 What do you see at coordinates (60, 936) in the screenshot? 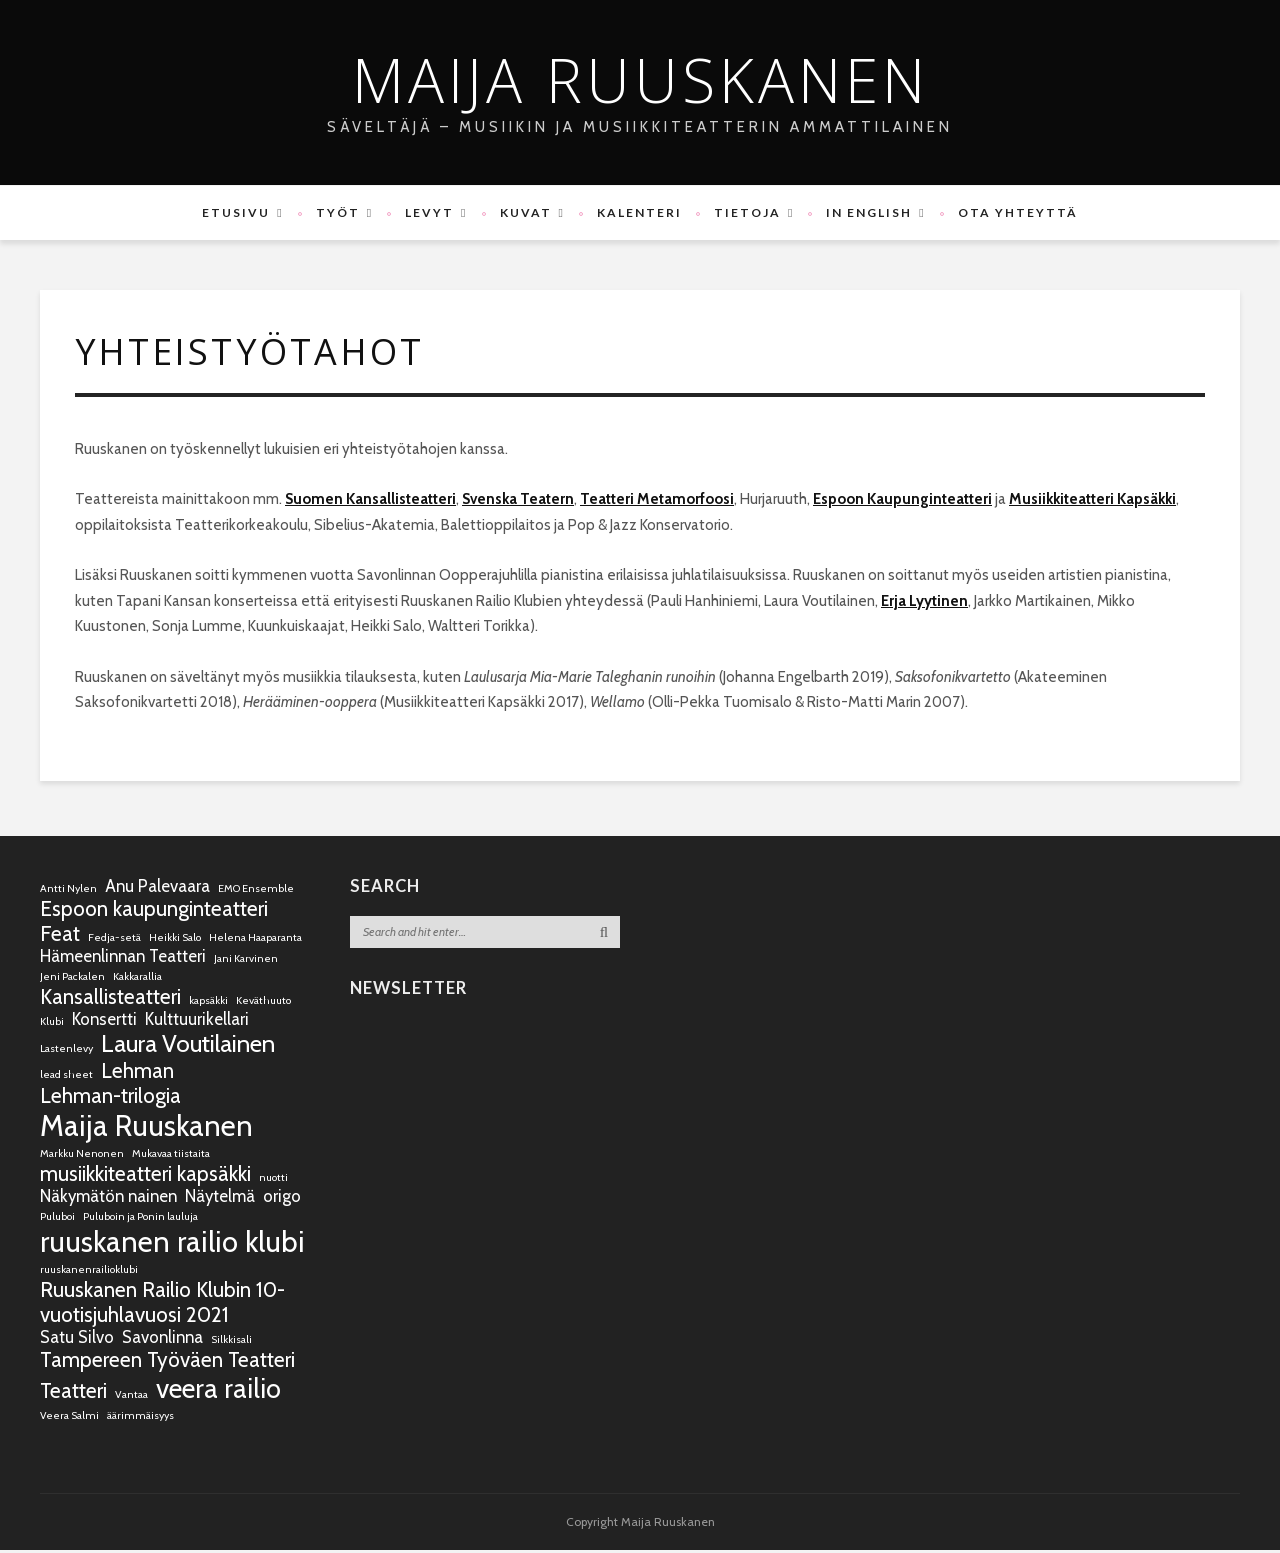
I see `Feat [Feat (3 kohdetta)]` at bounding box center [60, 936].